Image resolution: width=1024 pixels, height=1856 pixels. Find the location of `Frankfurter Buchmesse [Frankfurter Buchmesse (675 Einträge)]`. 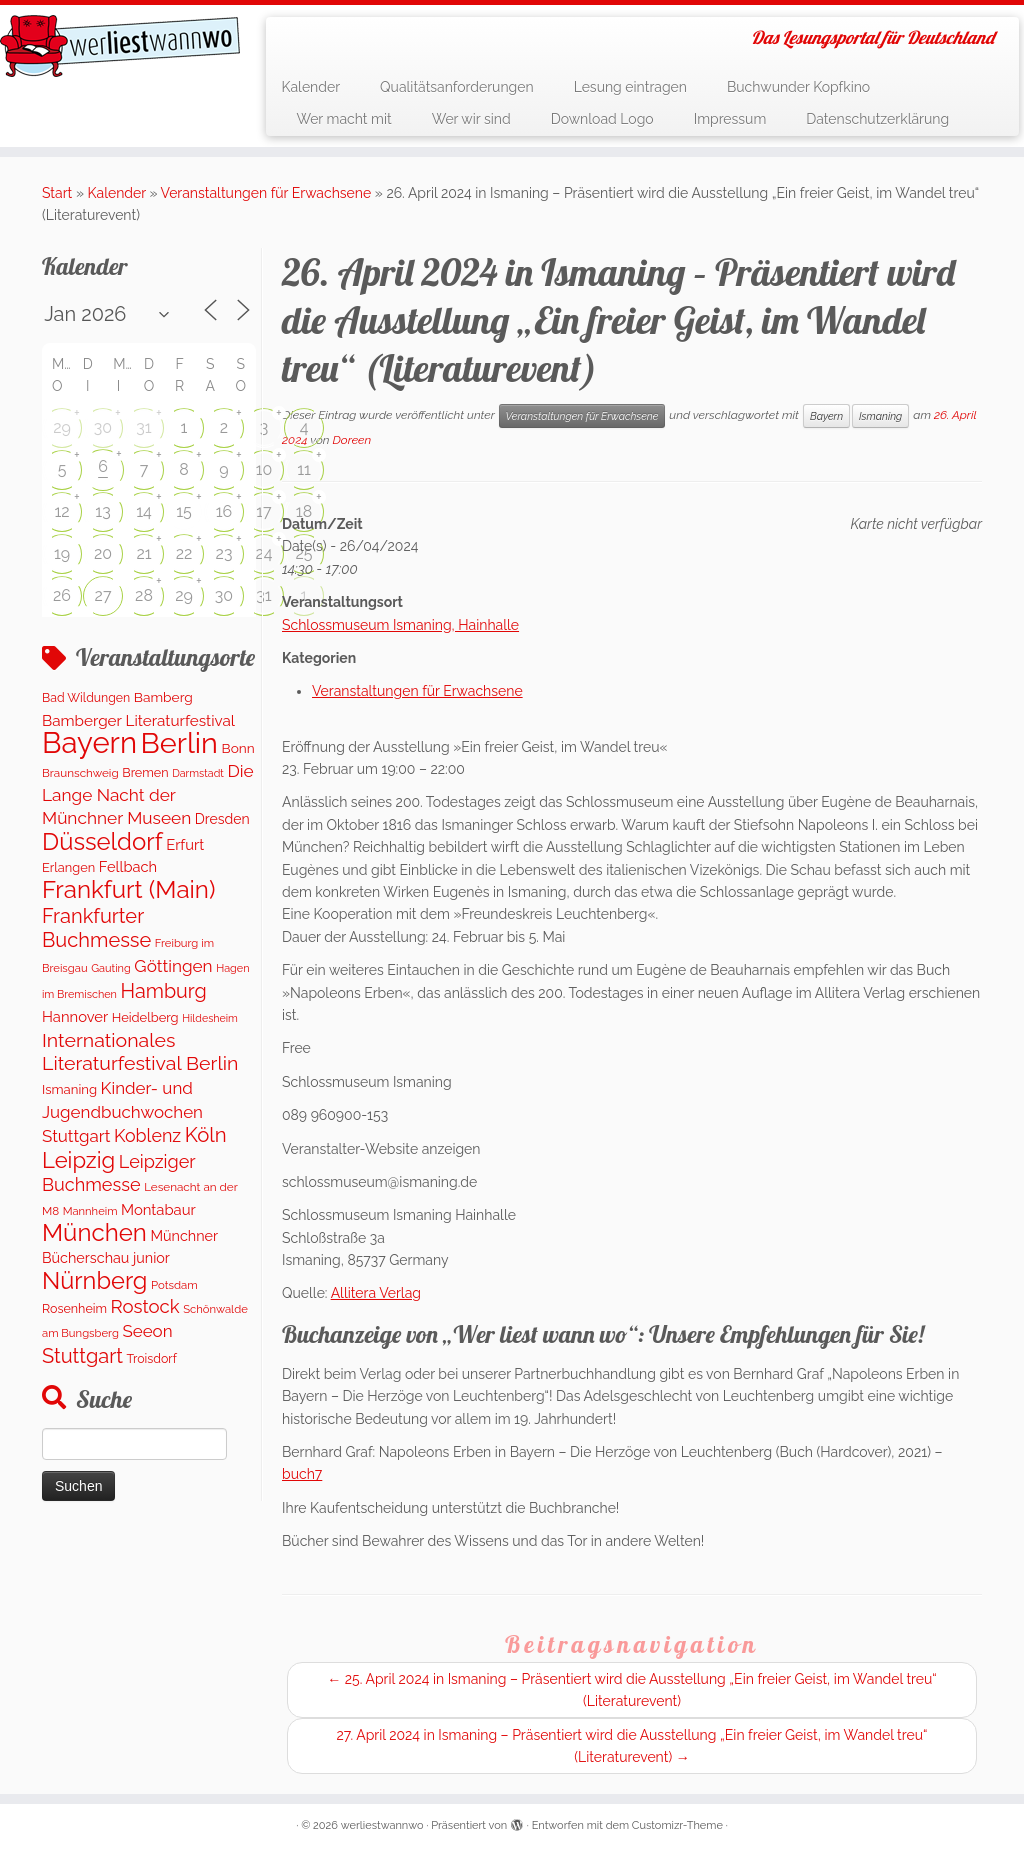

Frankfurter Buchmesse [Frankfurter Buchmesse (675 Einträge)] is located at coordinates (96, 928).